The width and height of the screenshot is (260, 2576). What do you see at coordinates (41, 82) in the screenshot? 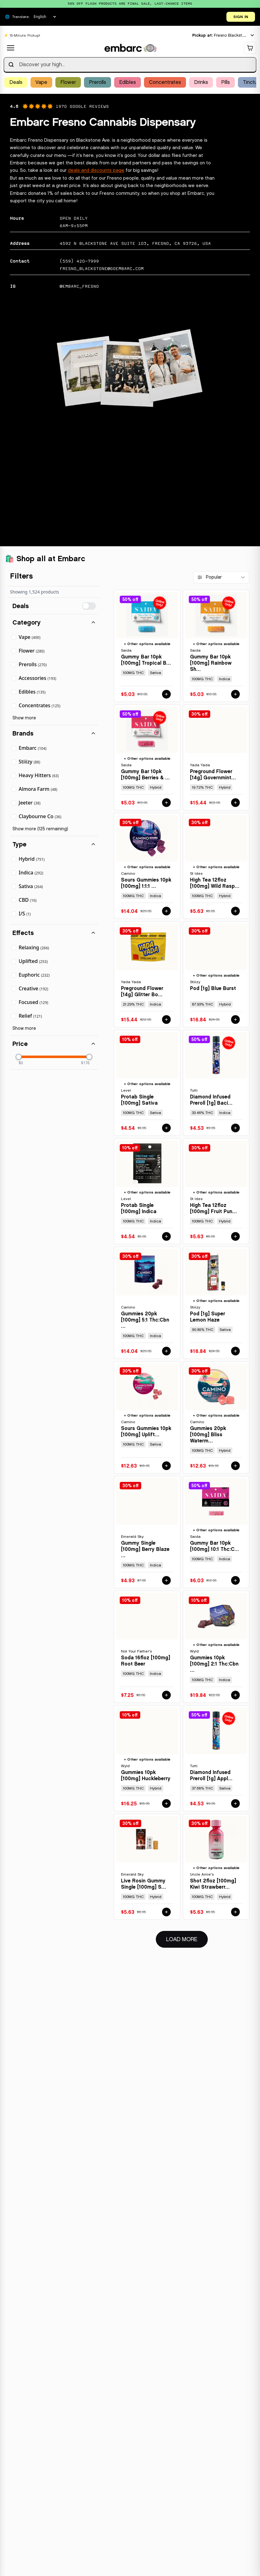
I see `Vape [Browse Vape products]` at bounding box center [41, 82].